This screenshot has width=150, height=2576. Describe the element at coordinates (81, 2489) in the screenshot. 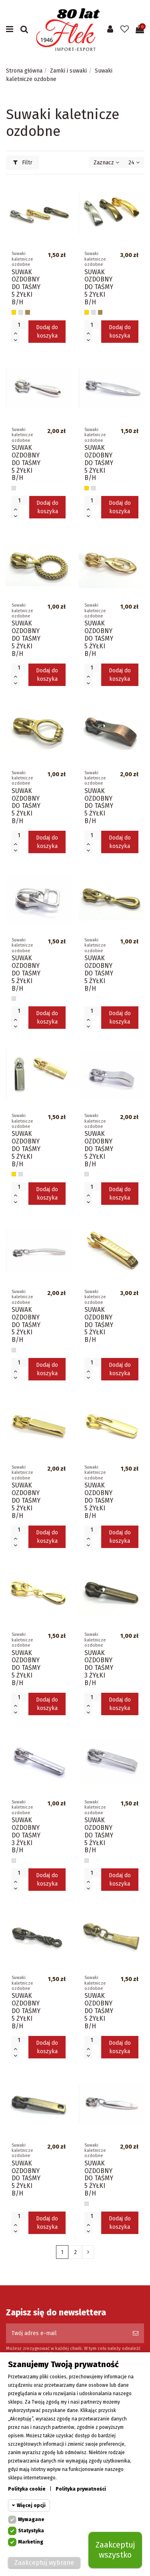

I see `Polityka prywatności` at that location.